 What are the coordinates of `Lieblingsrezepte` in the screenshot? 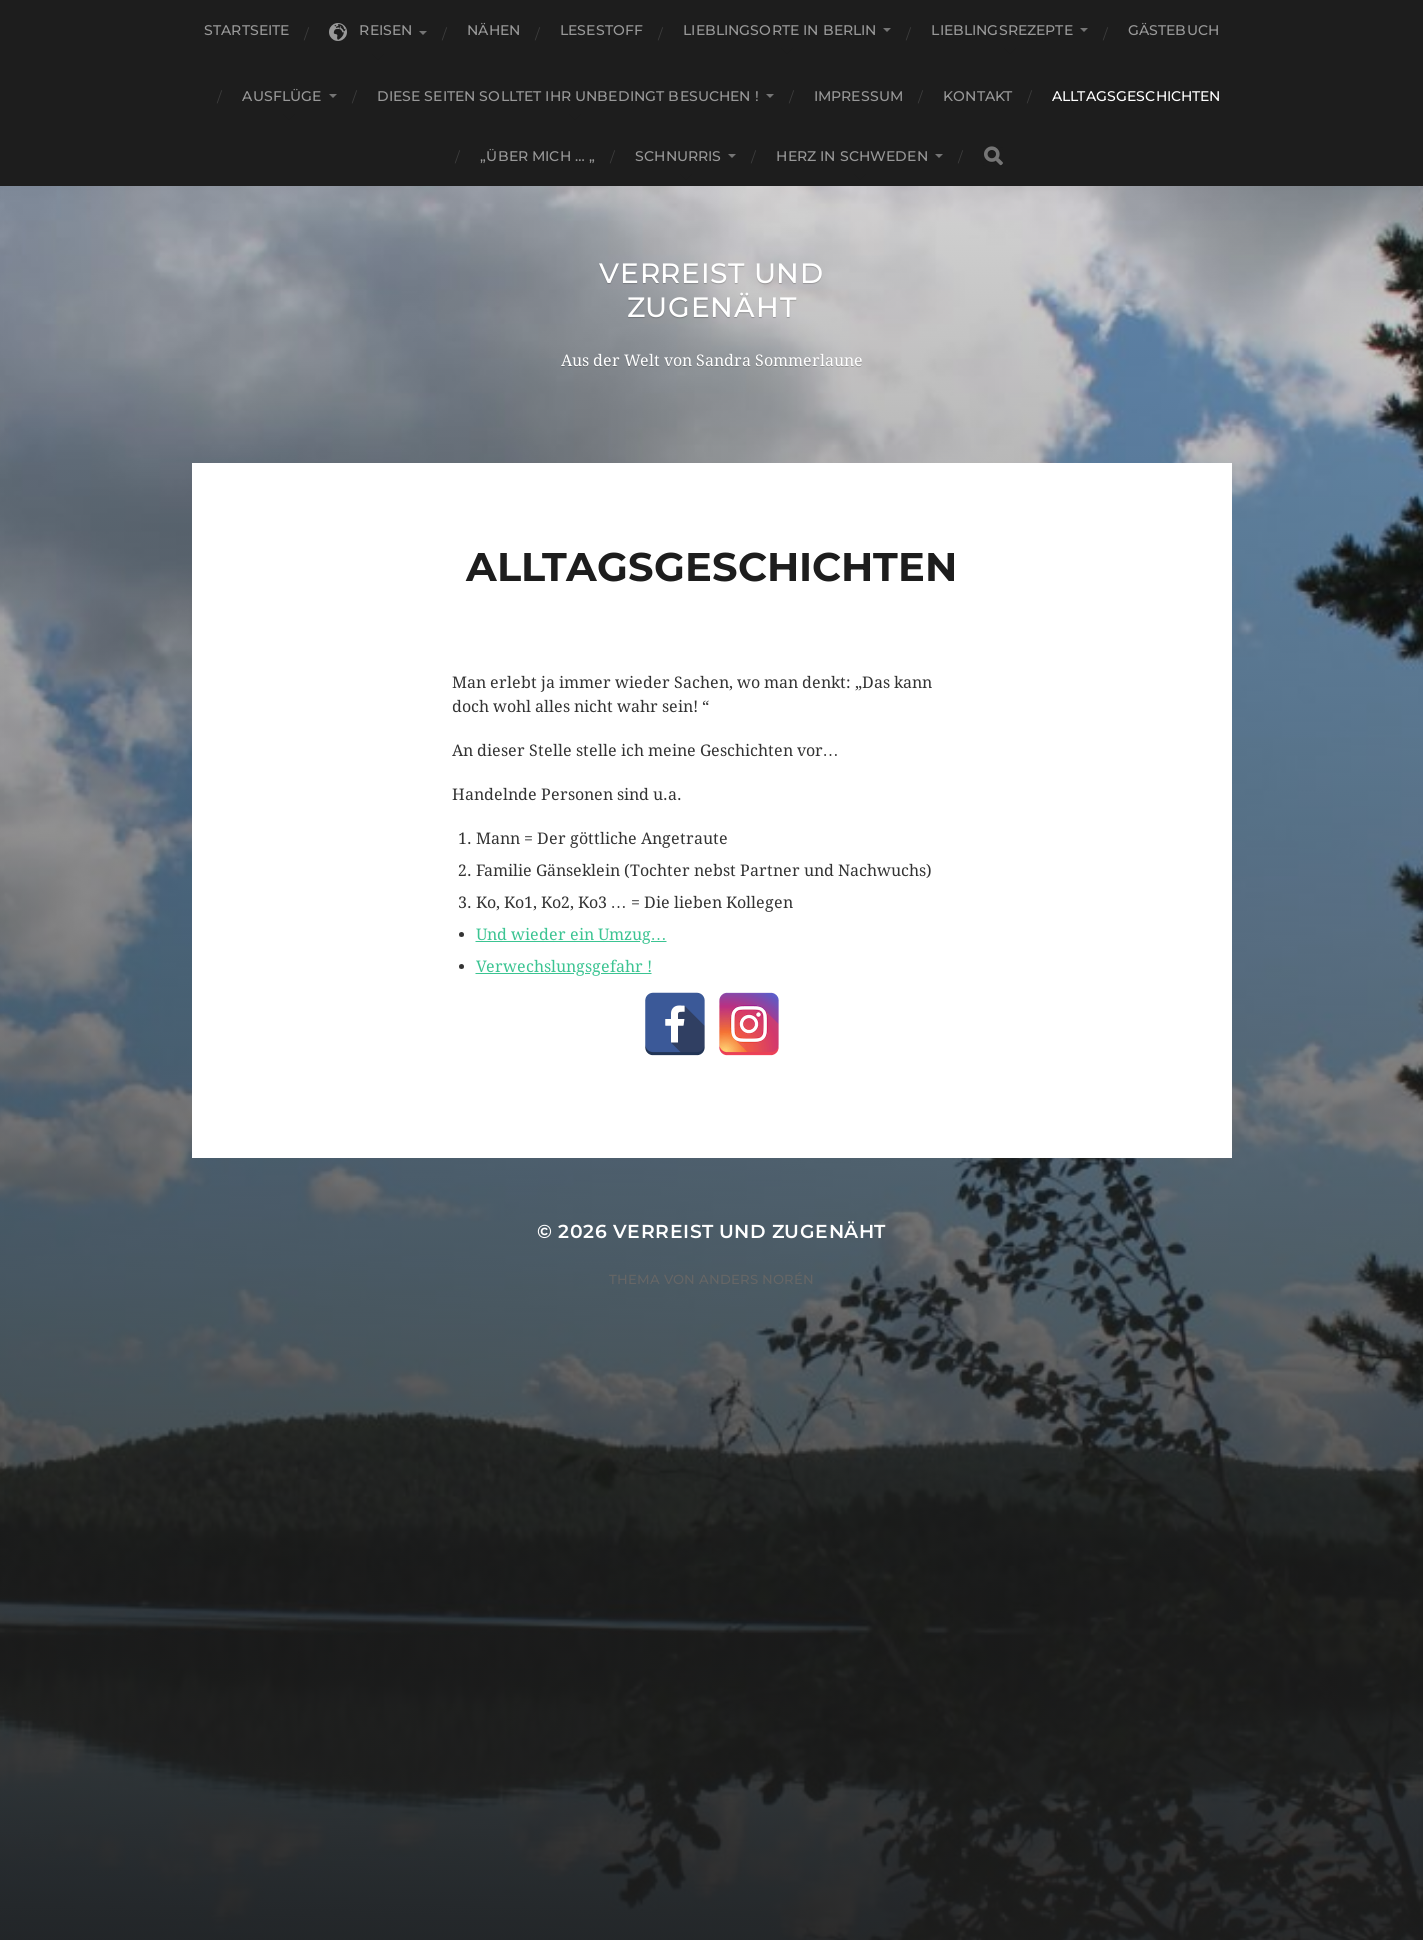 It's located at (1001, 30).